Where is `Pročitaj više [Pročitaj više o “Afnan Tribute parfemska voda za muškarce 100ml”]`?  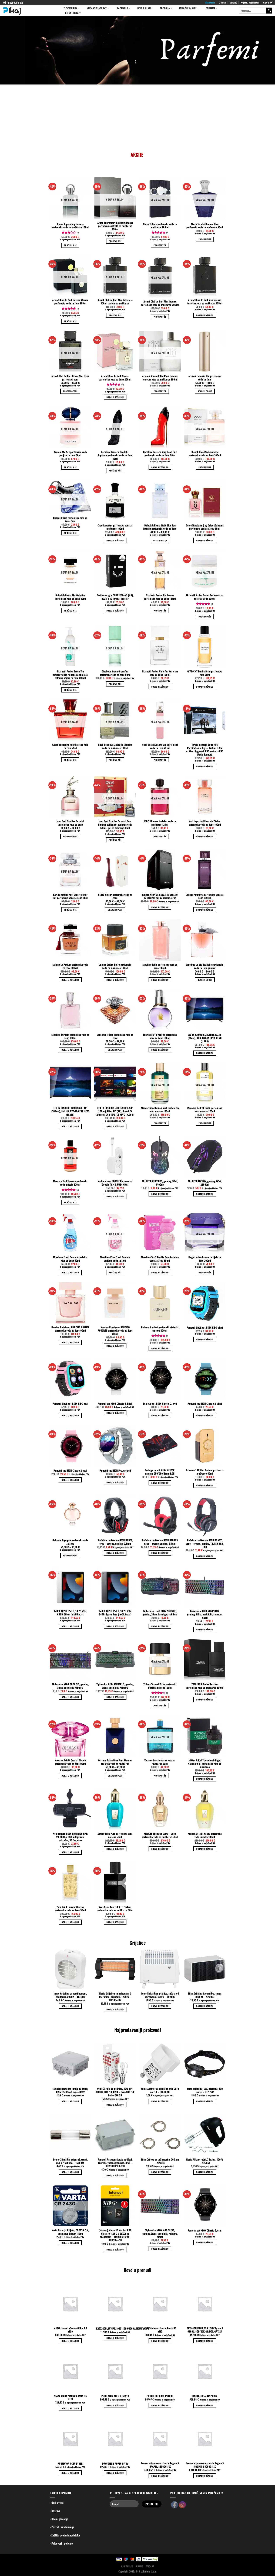
Pročitaj više [Pročitaj više o “Afnan Tribute parfemska voda za muškarce 100ml”] is located at coordinates (160, 245).